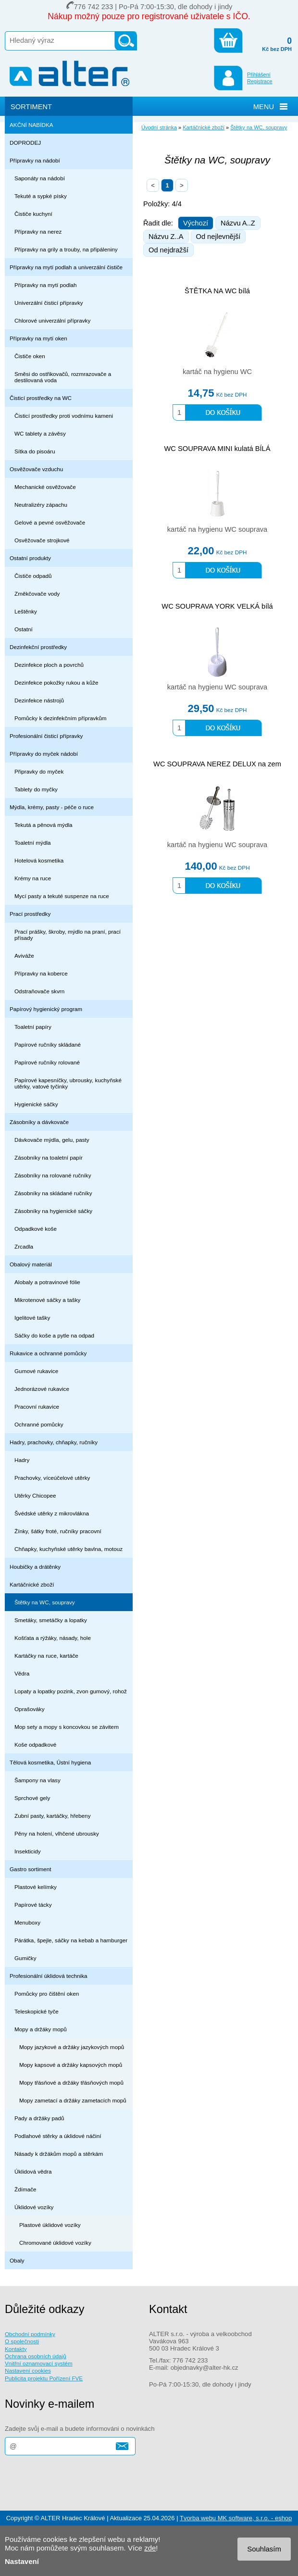 The width and height of the screenshot is (298, 2576). Describe the element at coordinates (68, 1083) in the screenshot. I see `Papírové kapesníčky, ubrousky, kuchyňské utěrky, vatové tyčinky` at that location.